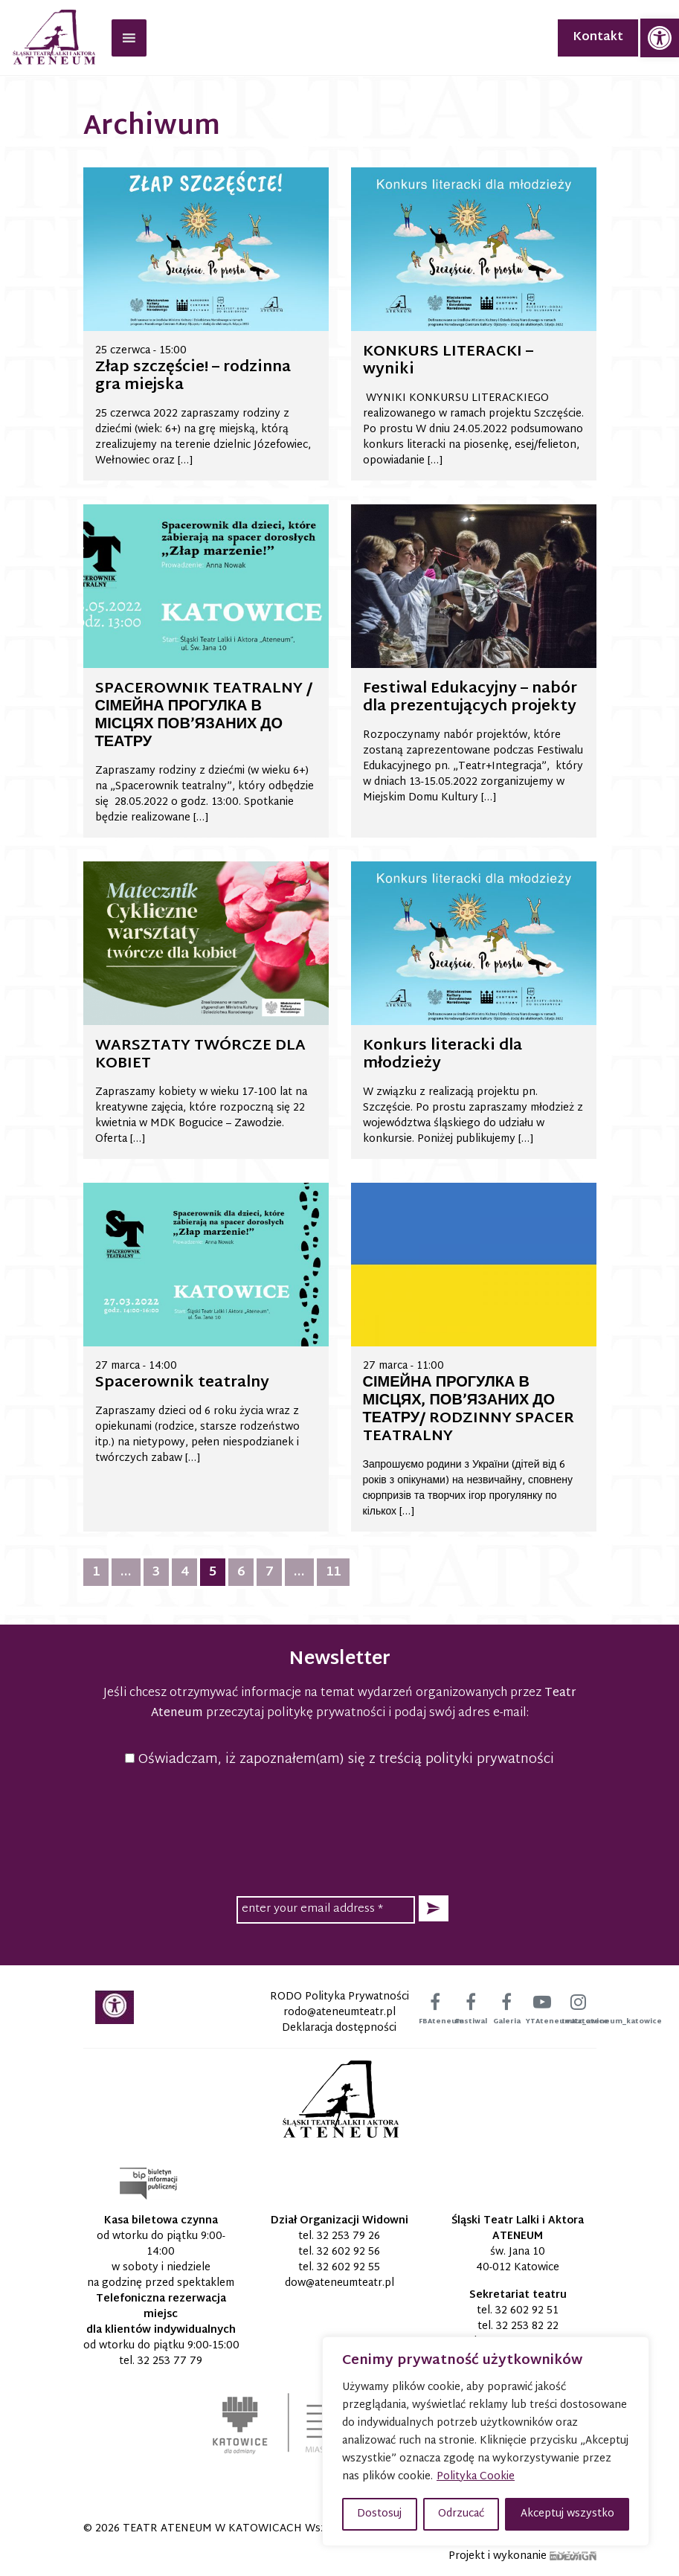 Image resolution: width=679 pixels, height=2576 pixels. I want to click on 32 602 92 51 [link], so click(527, 2311).